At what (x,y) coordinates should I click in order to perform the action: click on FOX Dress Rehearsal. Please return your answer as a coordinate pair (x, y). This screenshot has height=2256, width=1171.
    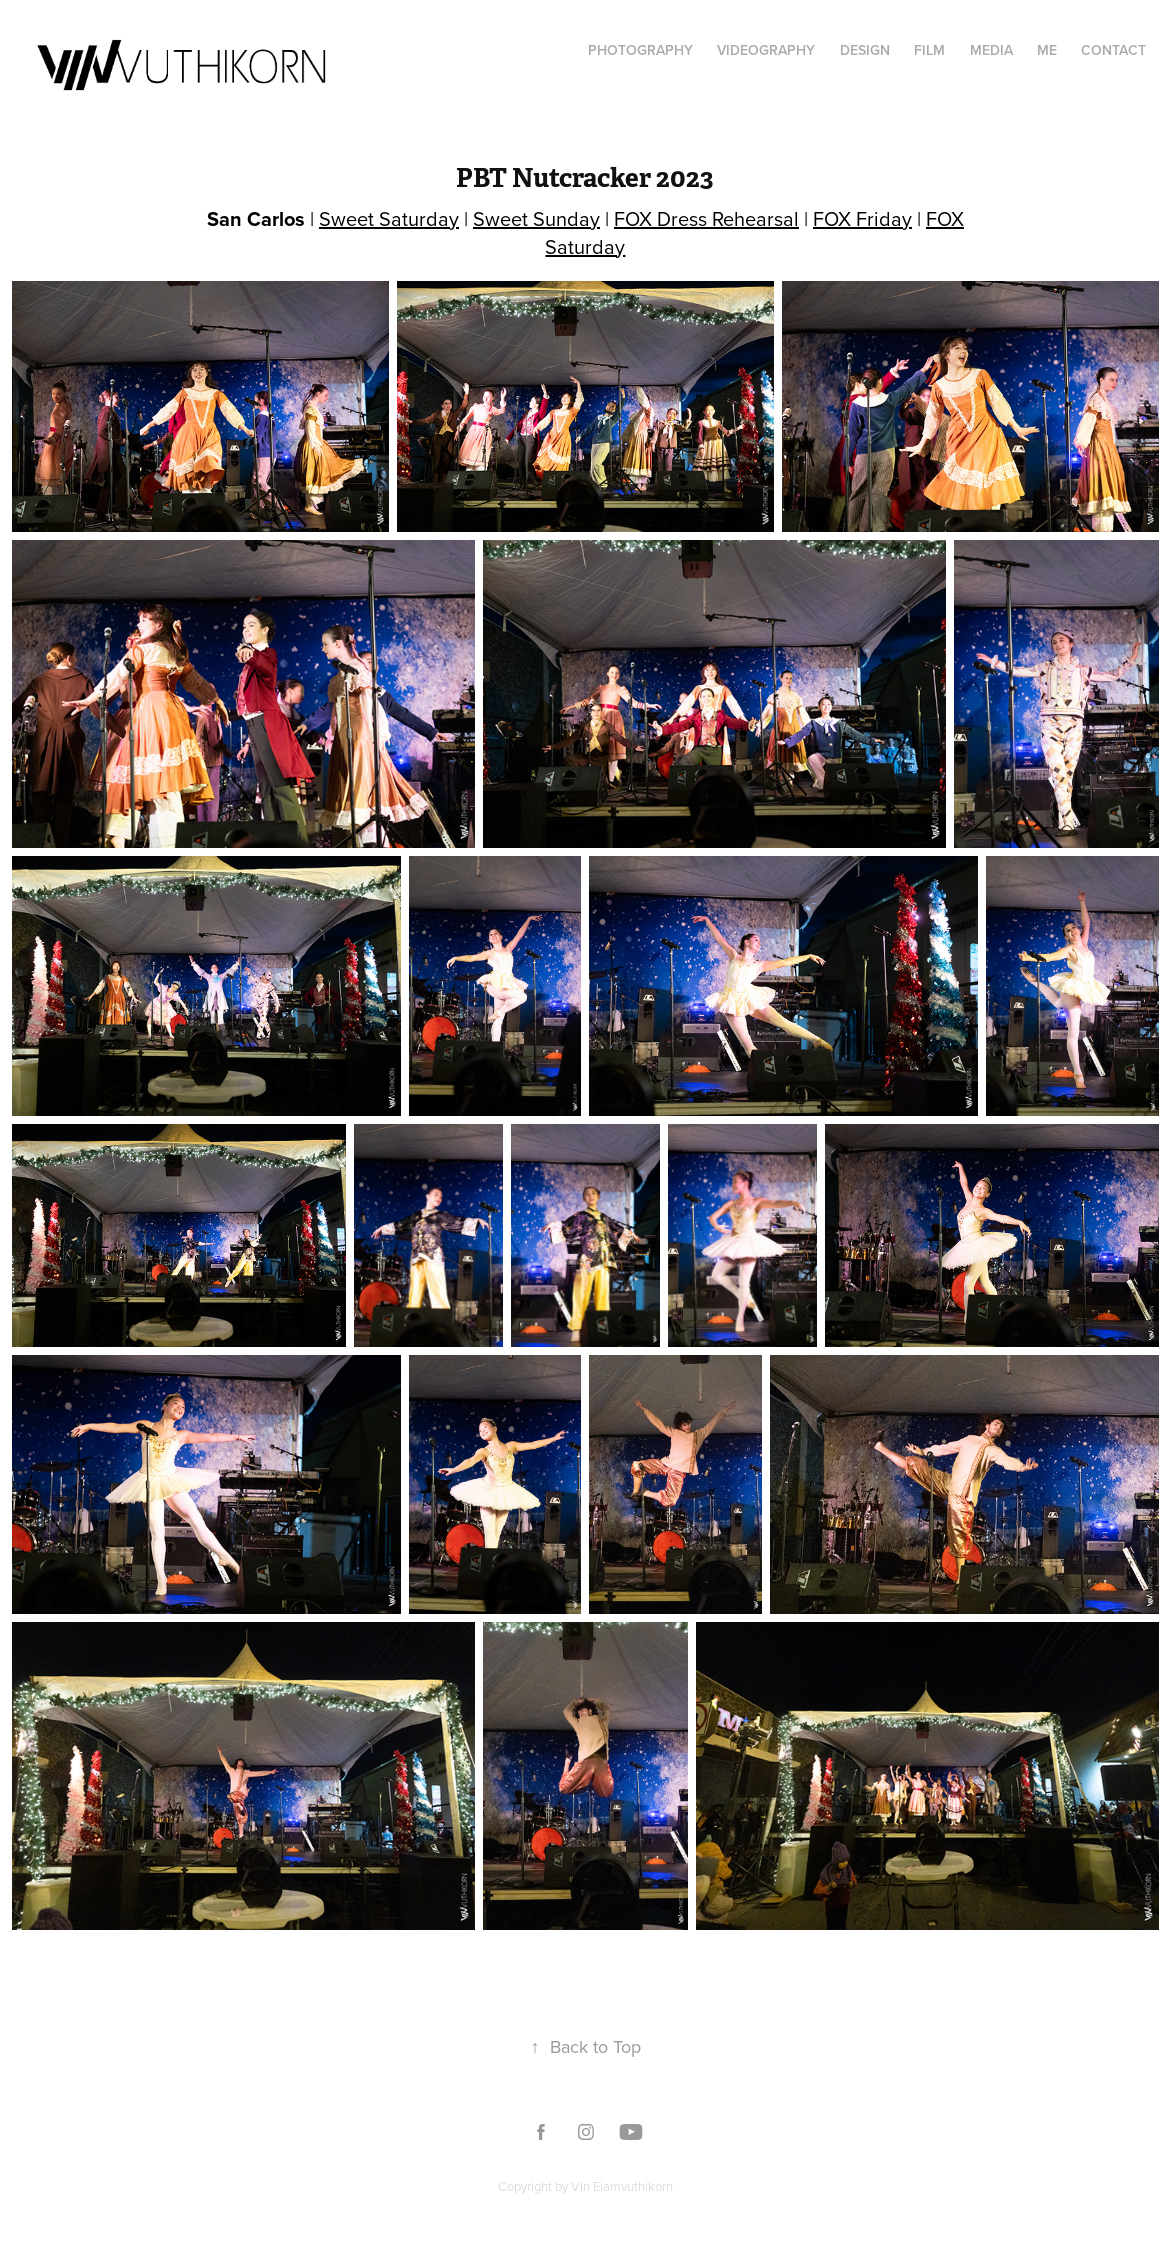
    Looking at the image, I should click on (706, 218).